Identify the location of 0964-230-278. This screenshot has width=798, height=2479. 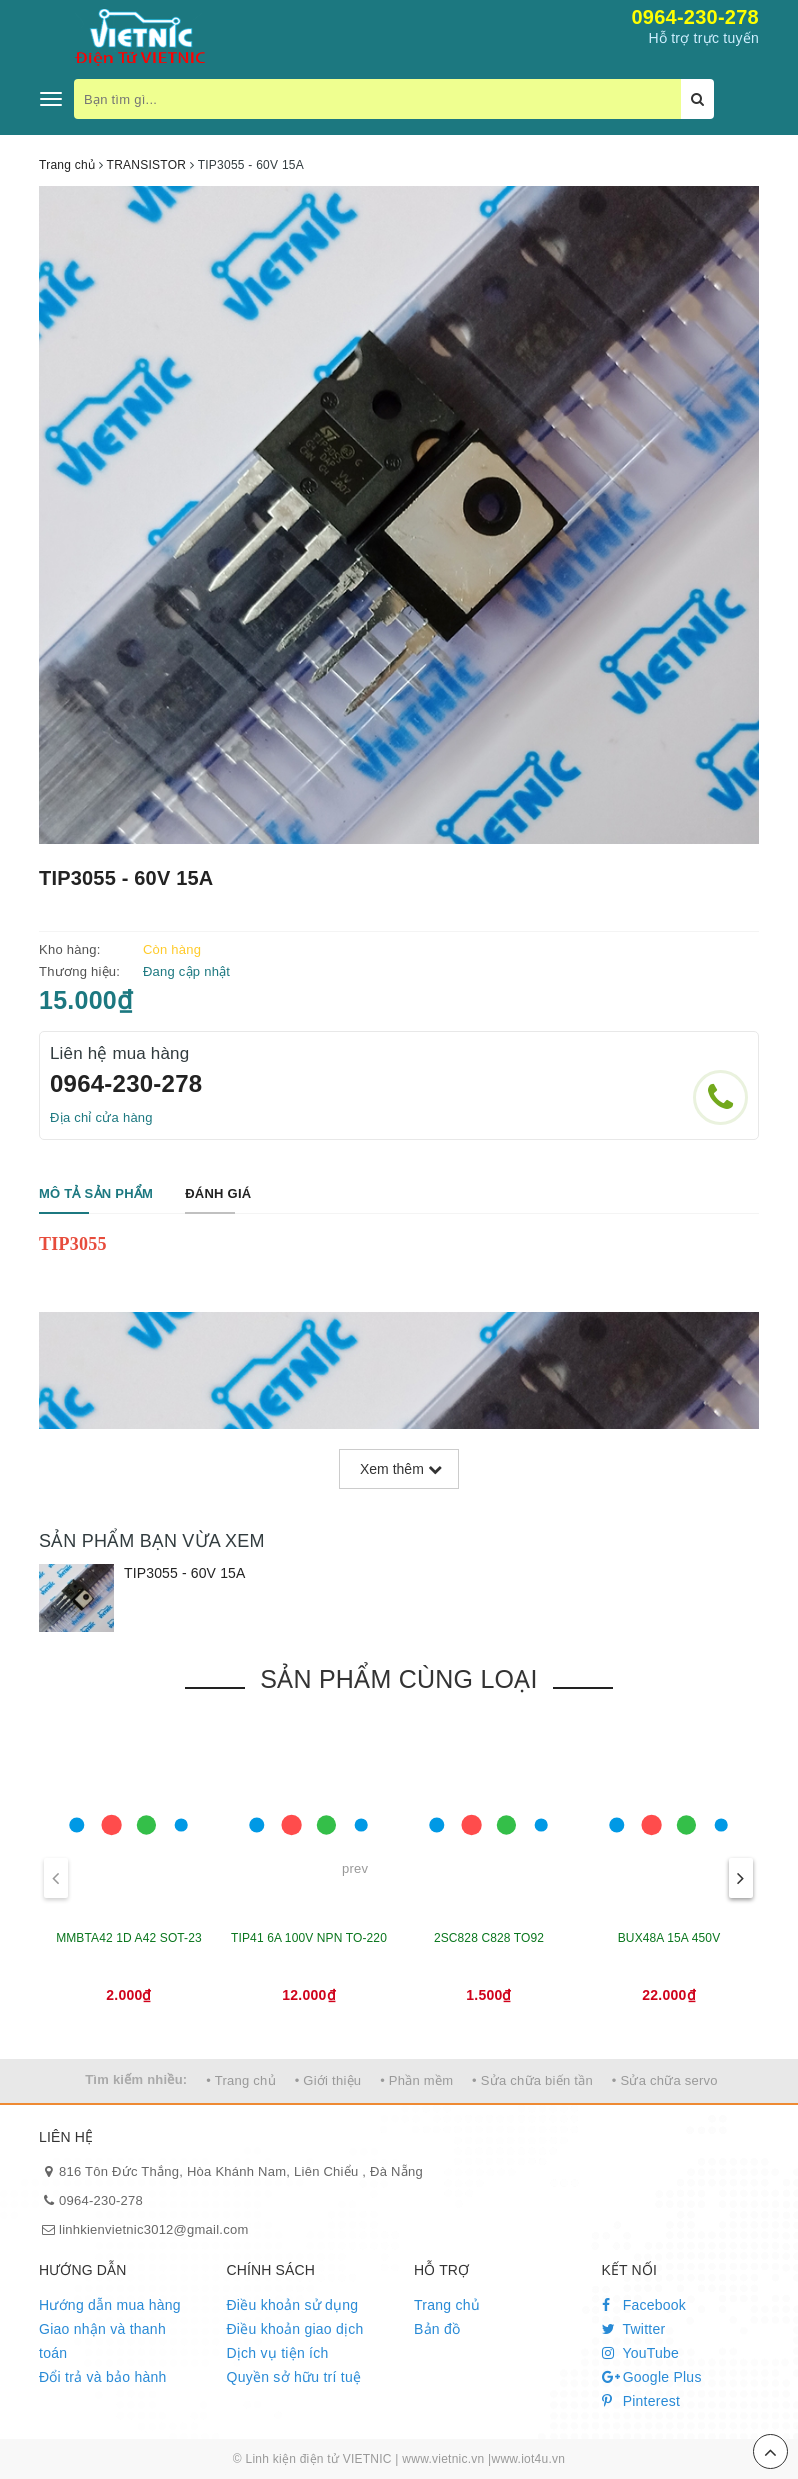
(695, 17).